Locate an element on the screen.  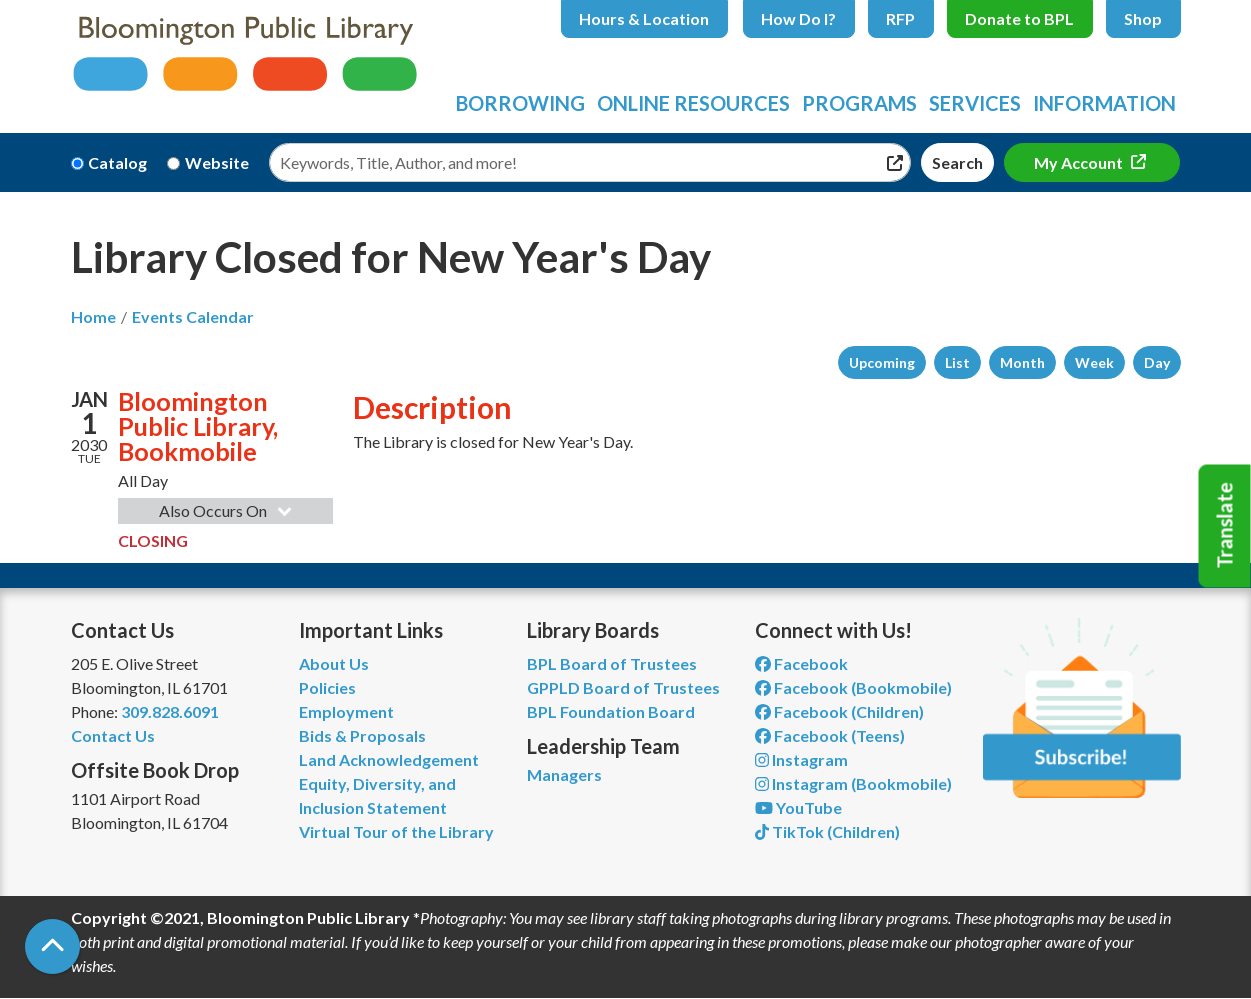
Website is located at coordinates (217, 162).